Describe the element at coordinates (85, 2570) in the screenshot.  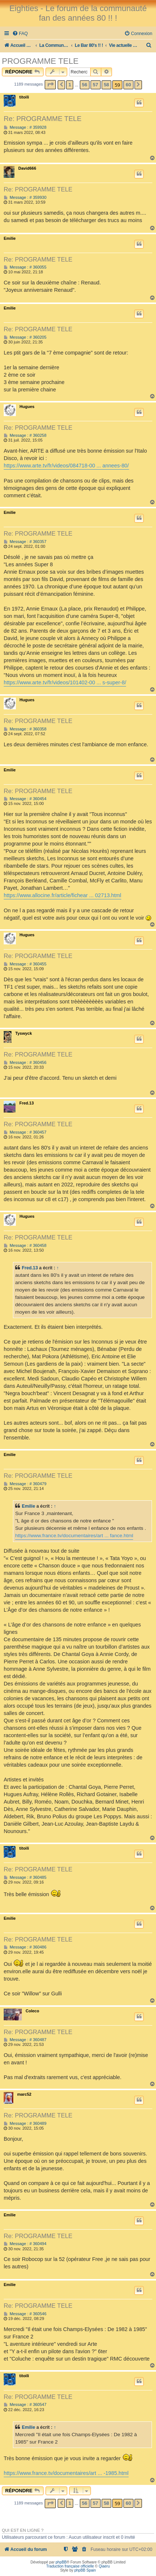
I see `phpBB Spain` at that location.